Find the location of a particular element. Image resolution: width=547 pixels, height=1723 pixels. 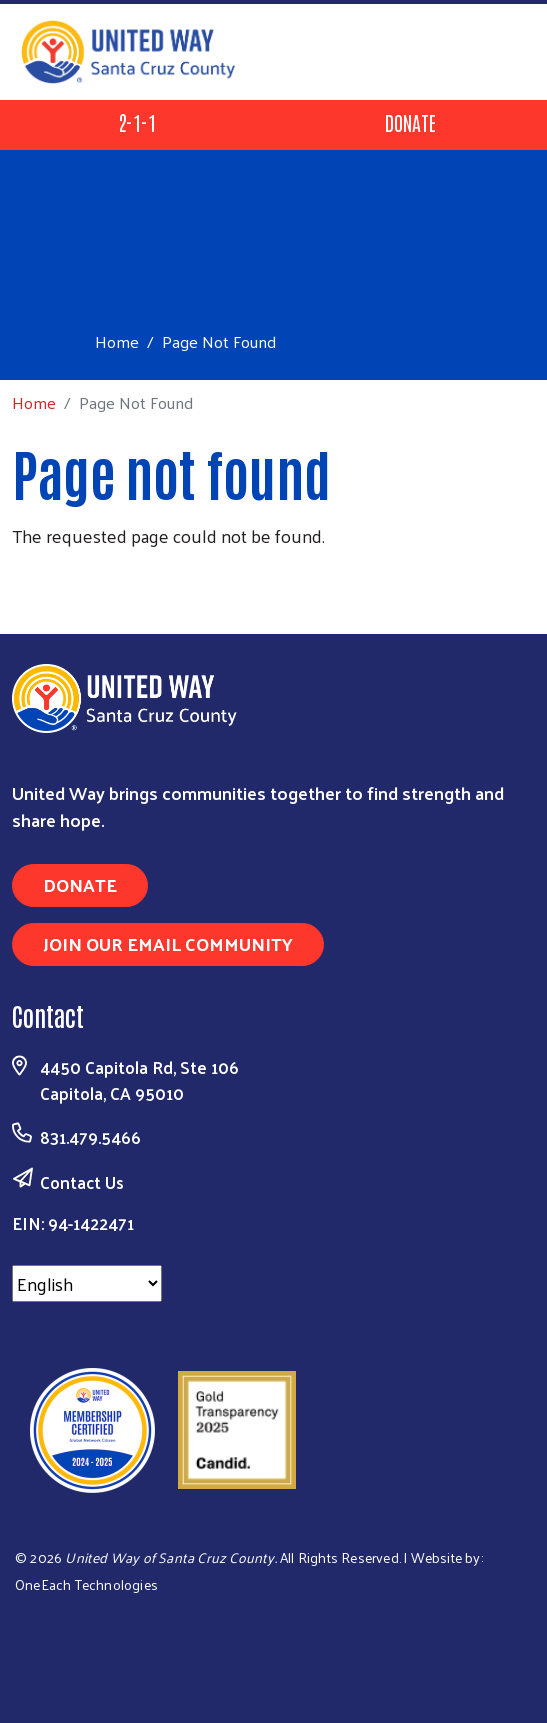

Join Our Email Community is located at coordinates (168, 943).